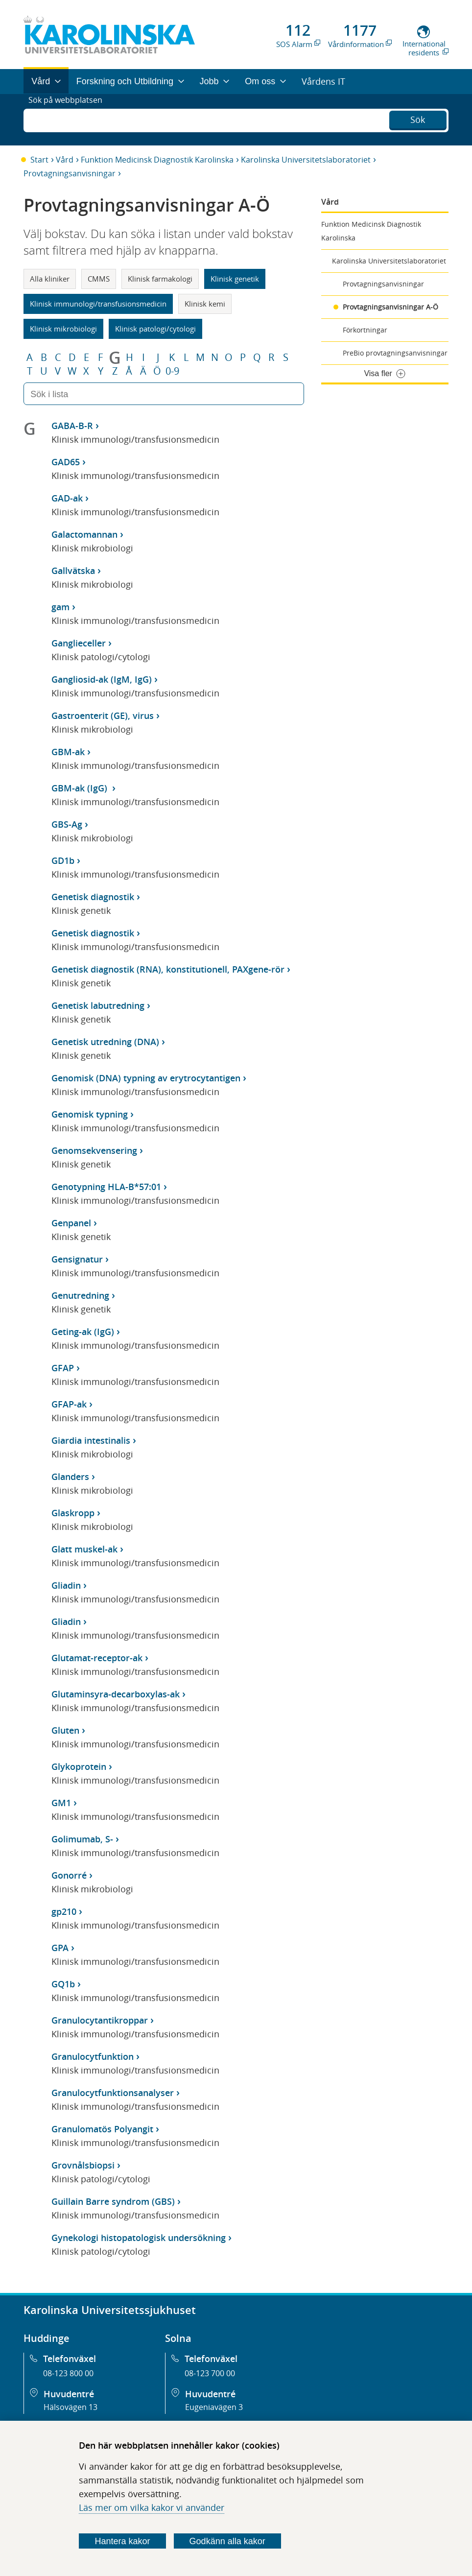 This screenshot has height=2576, width=472. I want to click on CMMS, so click(99, 279).